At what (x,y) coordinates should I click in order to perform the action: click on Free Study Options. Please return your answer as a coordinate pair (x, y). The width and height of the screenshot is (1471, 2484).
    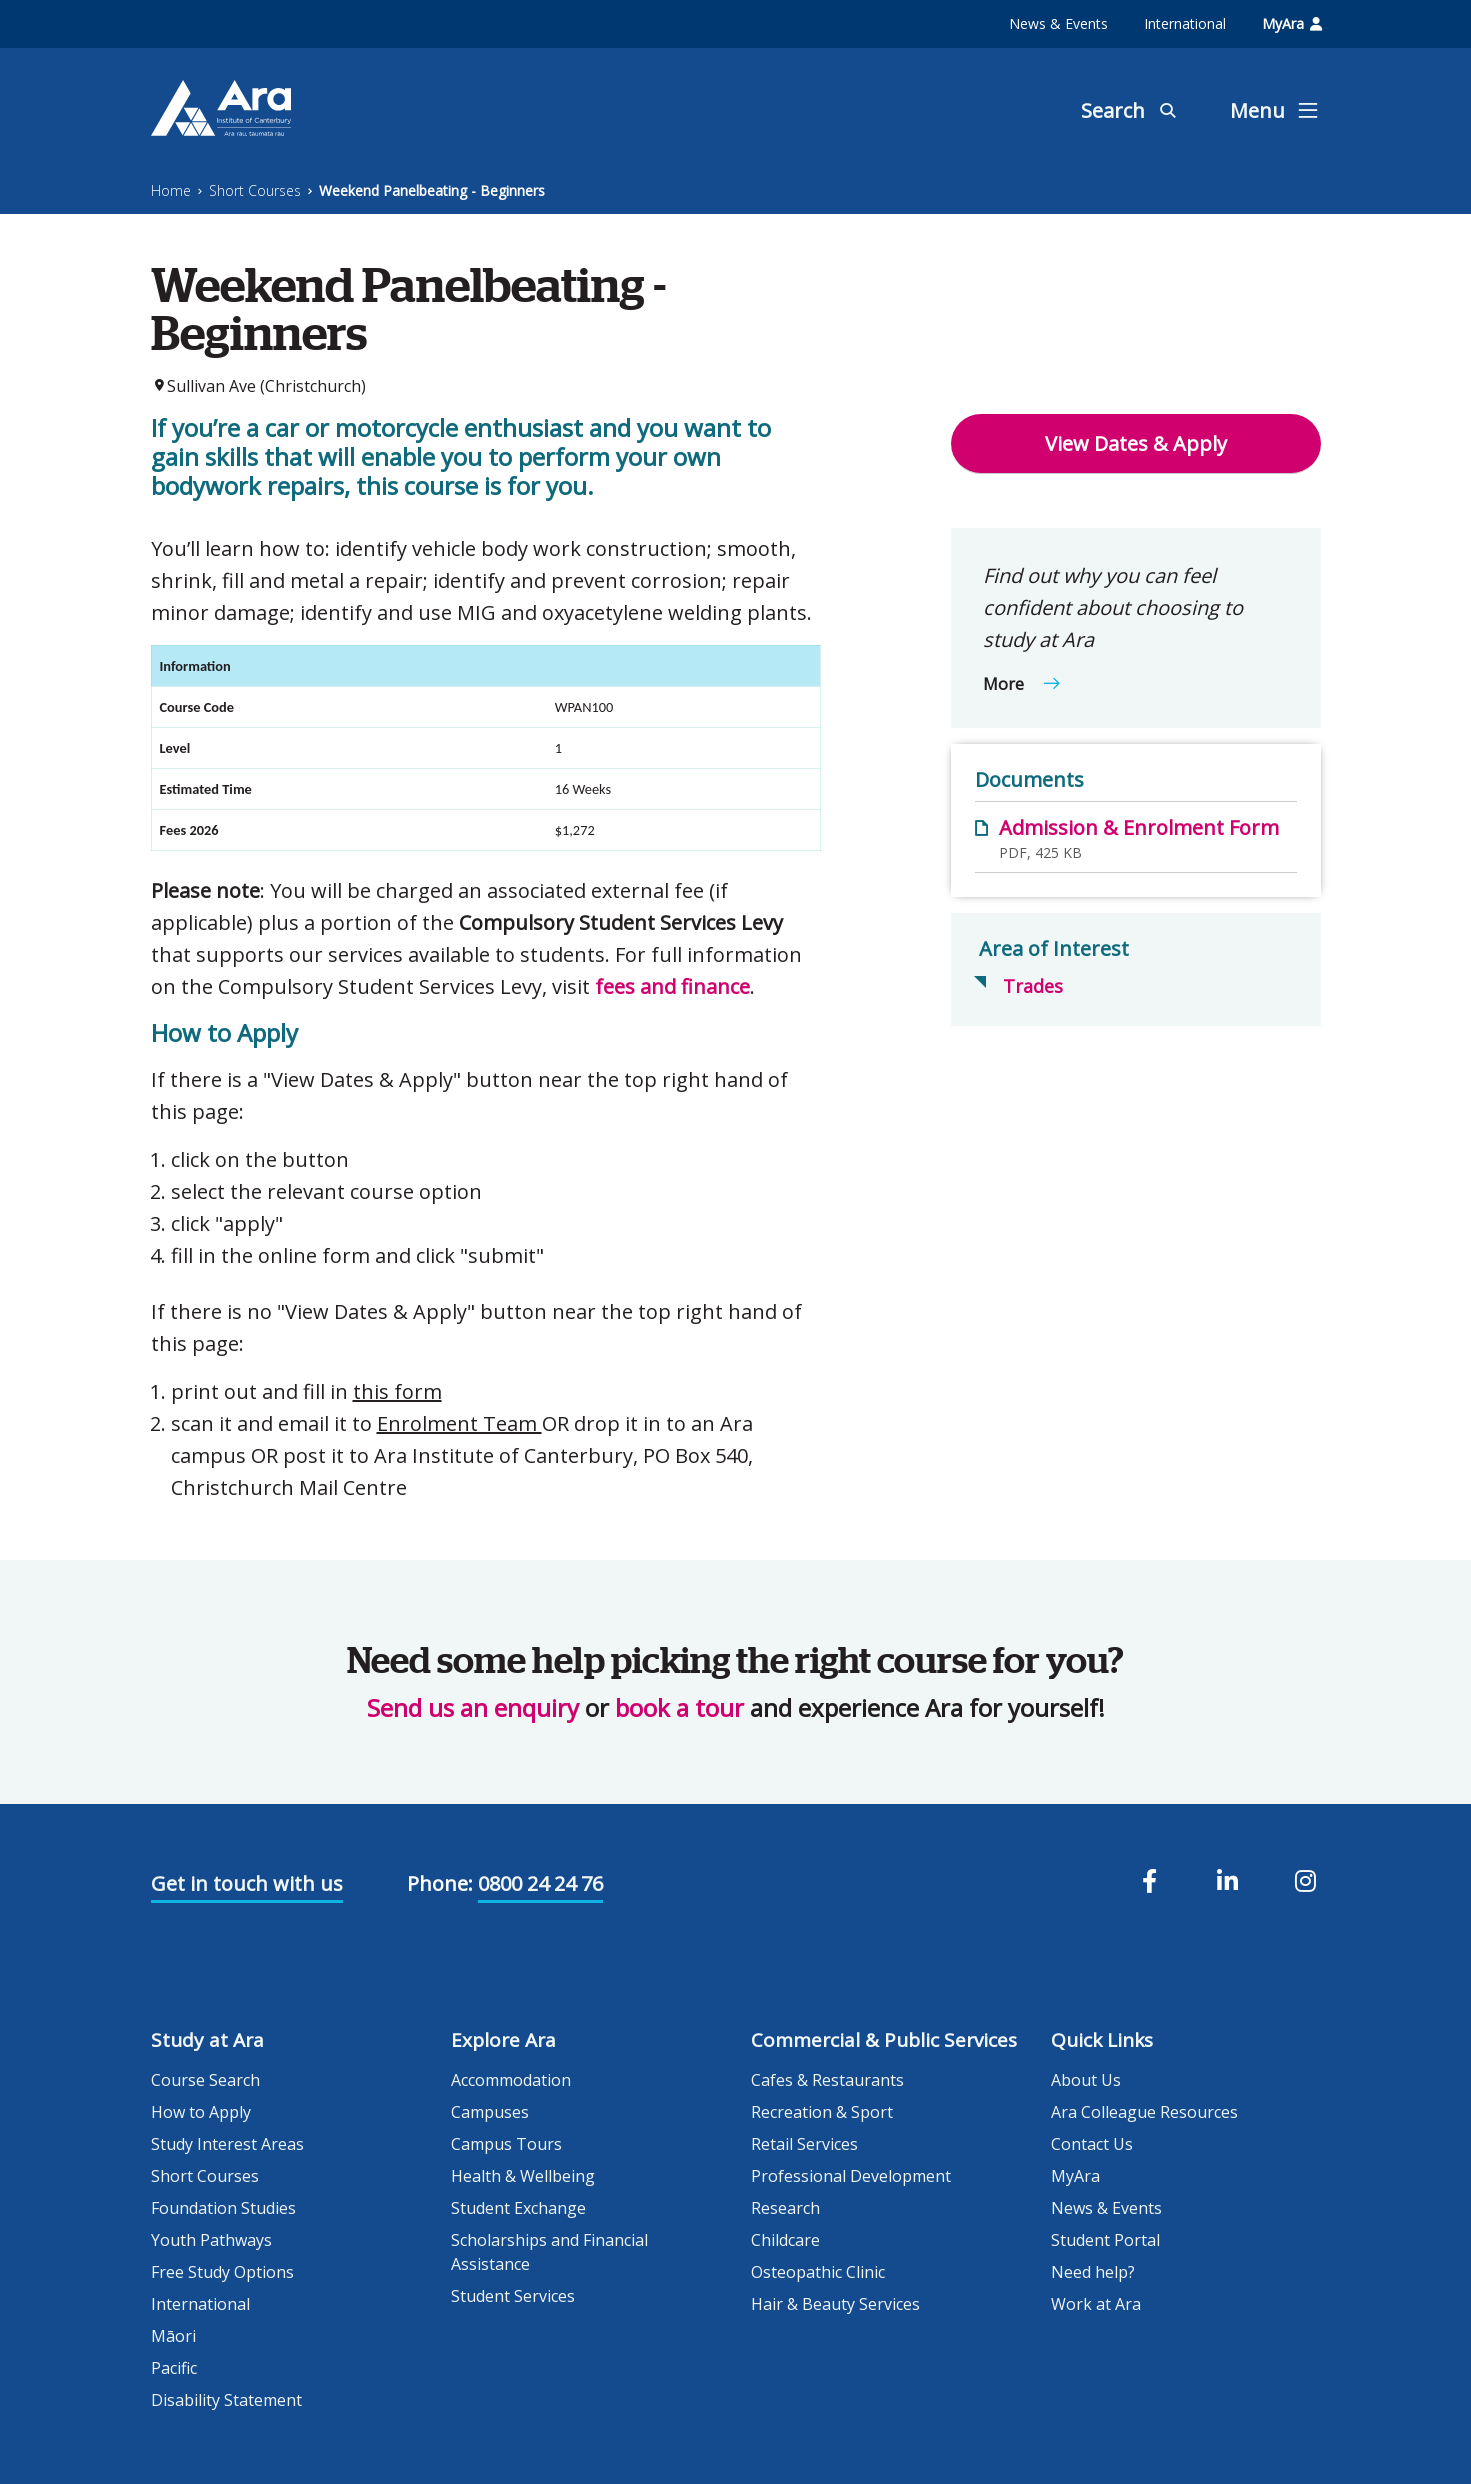
    Looking at the image, I should click on (222, 2272).